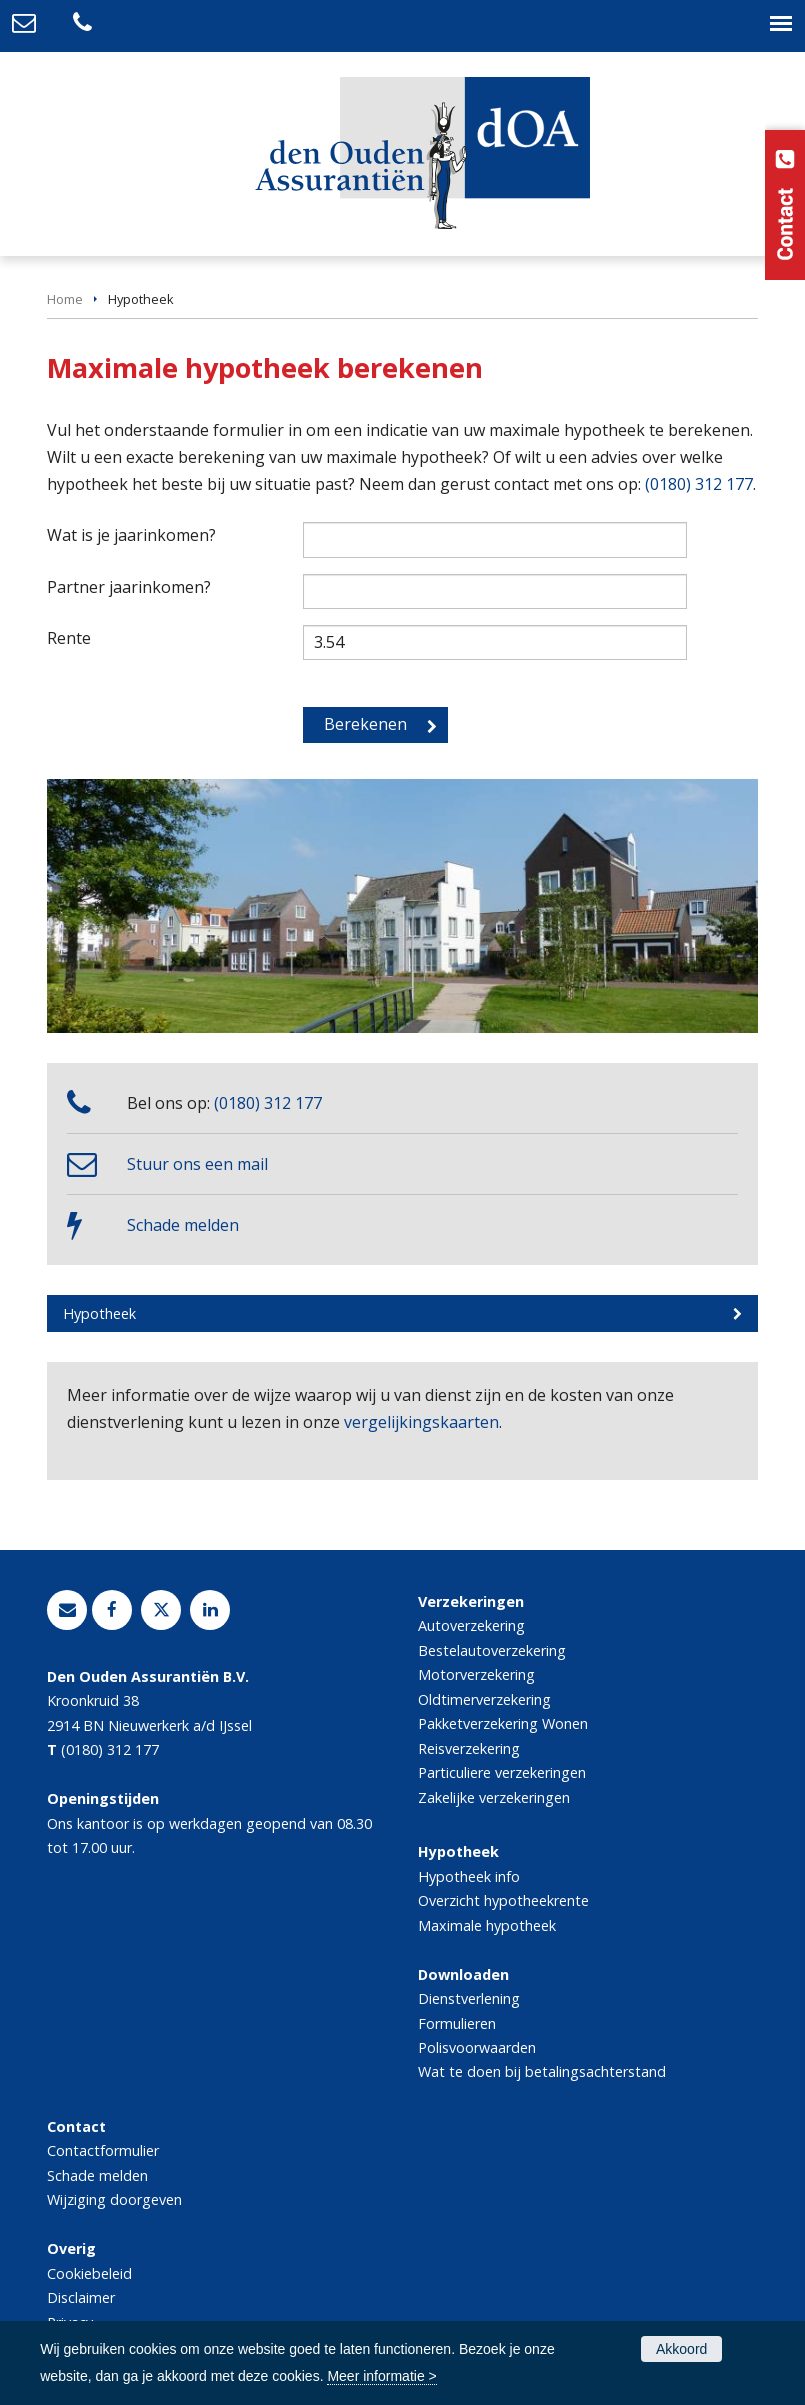 The image size is (805, 2405). I want to click on Hypotheek, so click(99, 1313).